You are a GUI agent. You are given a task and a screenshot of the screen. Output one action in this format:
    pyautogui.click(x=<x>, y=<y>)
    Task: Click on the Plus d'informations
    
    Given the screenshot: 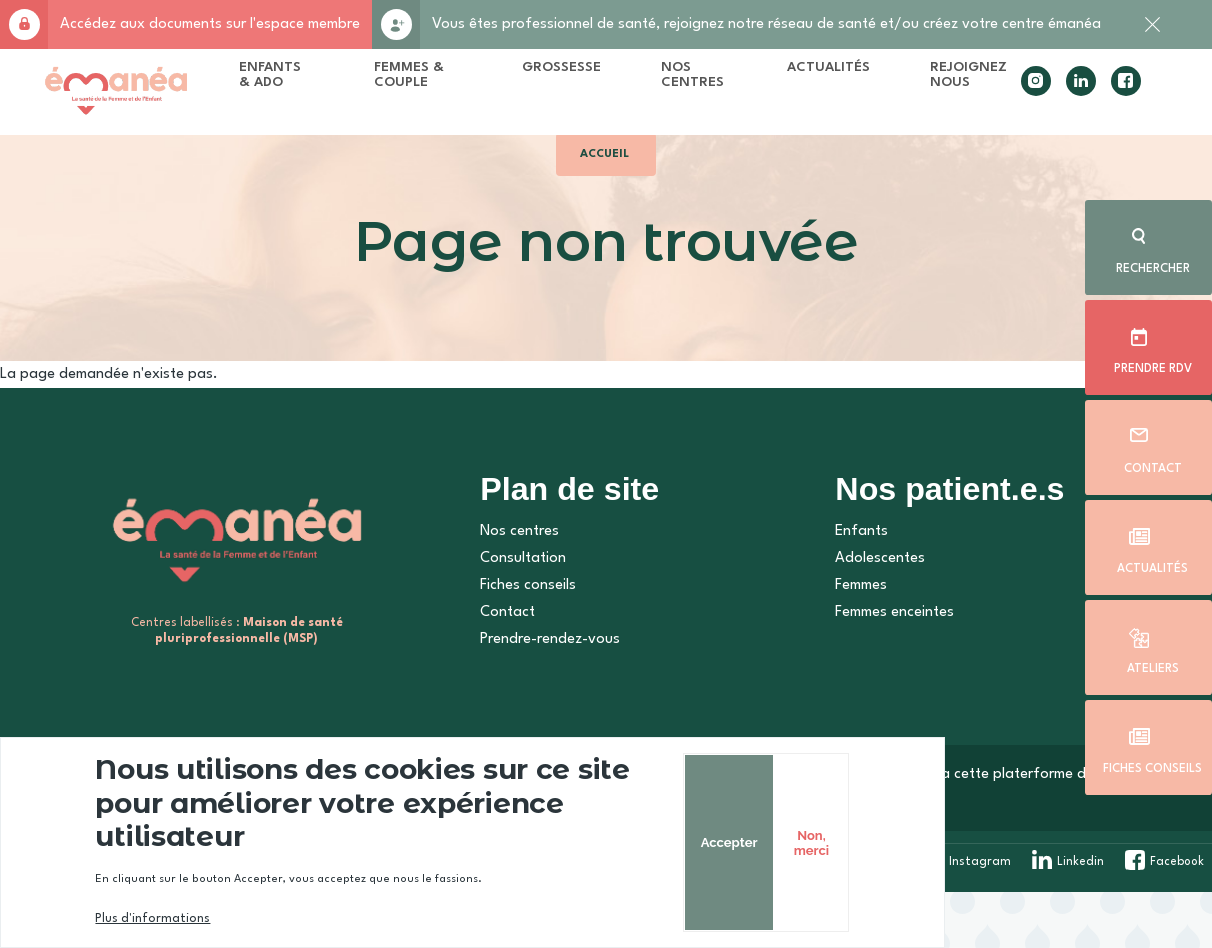 What is the action you would take?
    pyautogui.click(x=179, y=919)
    